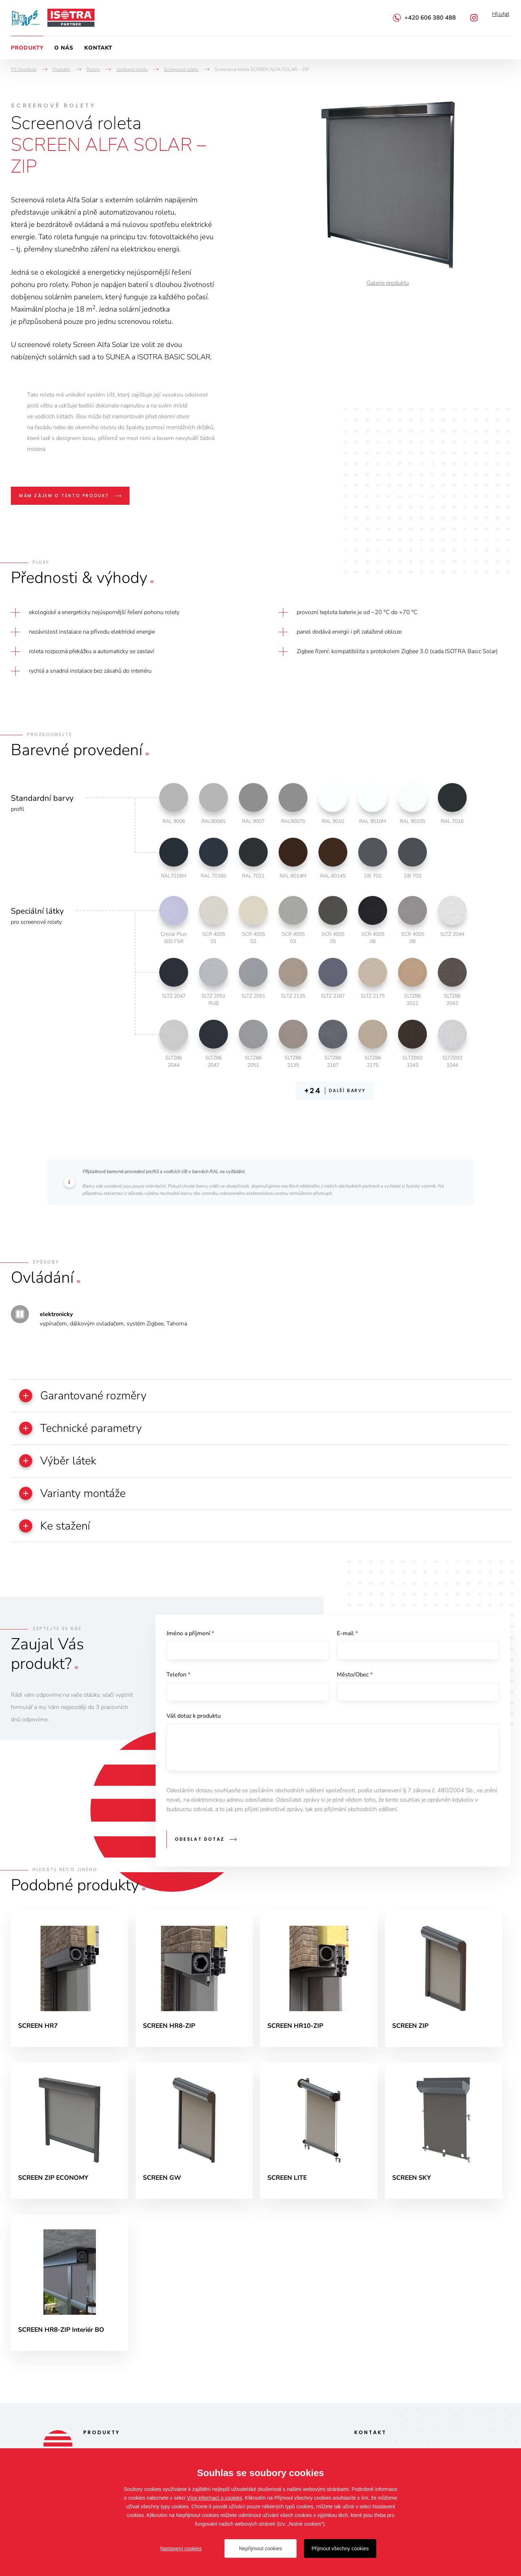 This screenshot has height=2576, width=521. I want to click on Telefon, so click(178, 1682).